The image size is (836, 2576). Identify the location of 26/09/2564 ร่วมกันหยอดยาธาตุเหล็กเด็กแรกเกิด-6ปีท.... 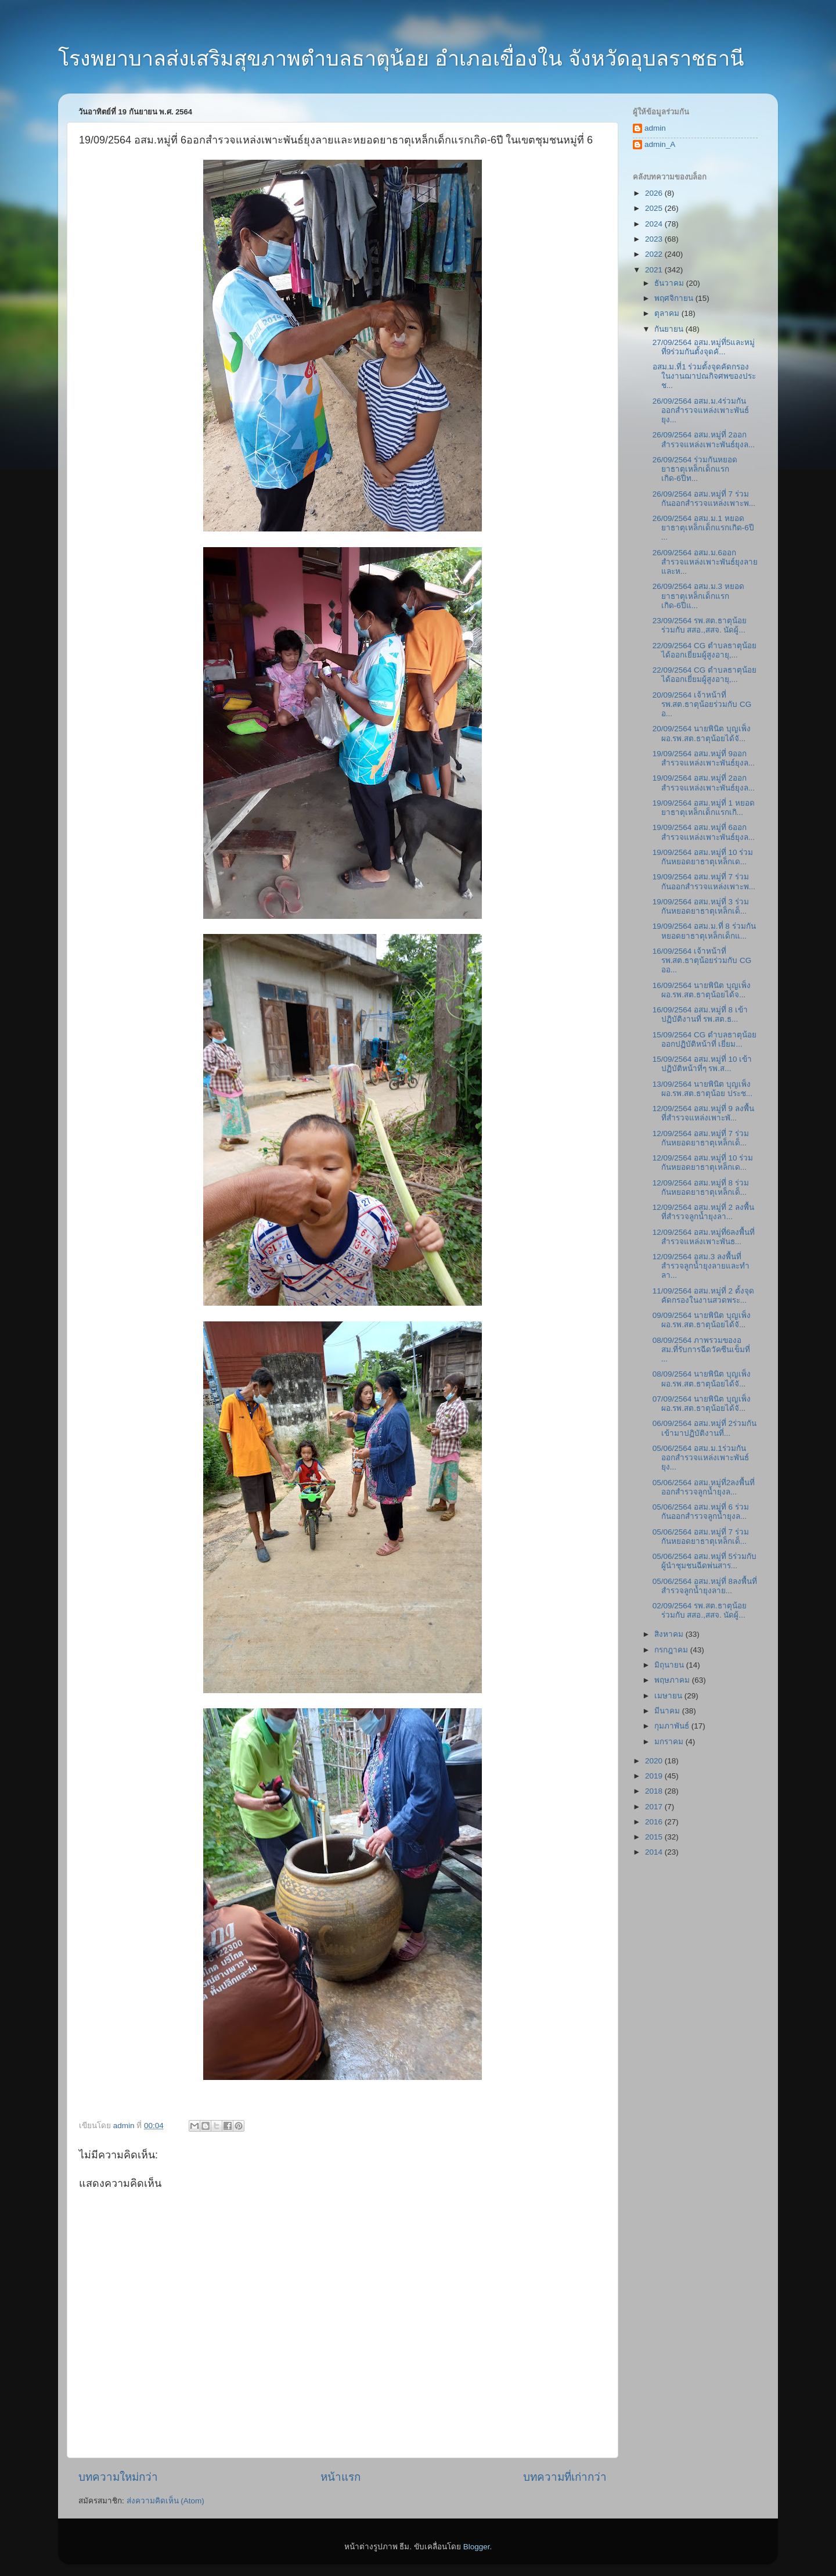
(695, 469).